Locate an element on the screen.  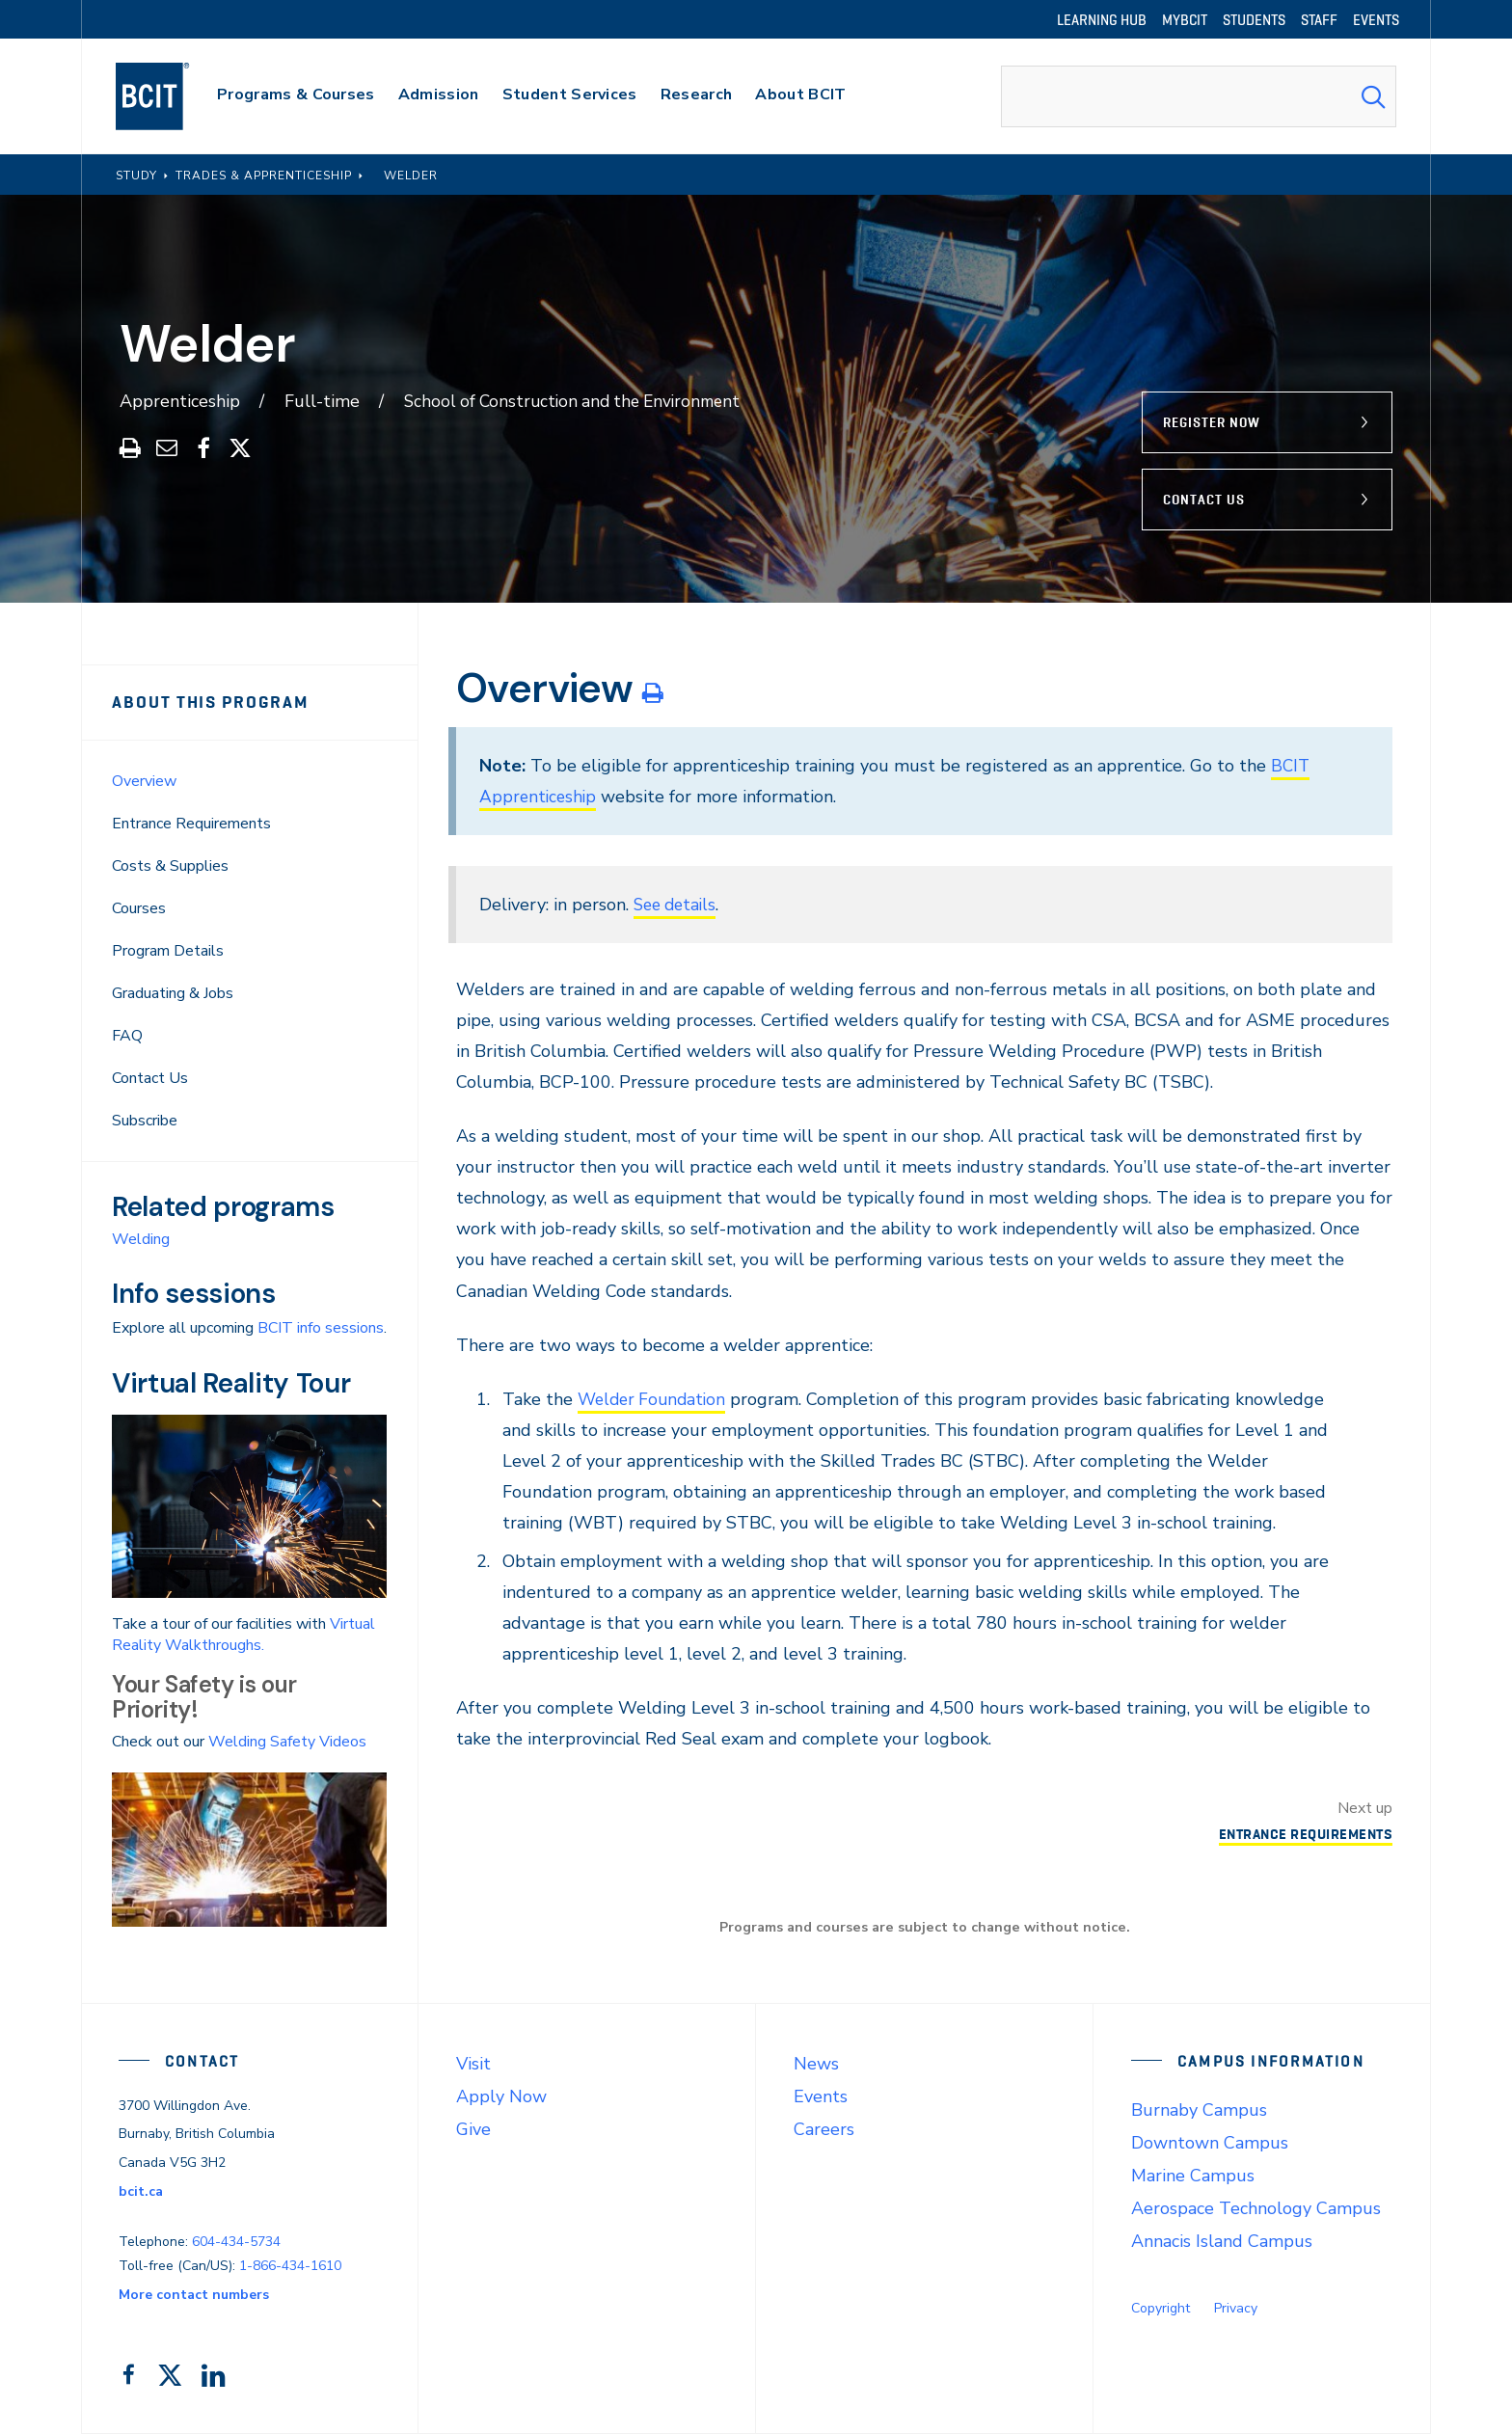
Visit is located at coordinates (473, 2063).